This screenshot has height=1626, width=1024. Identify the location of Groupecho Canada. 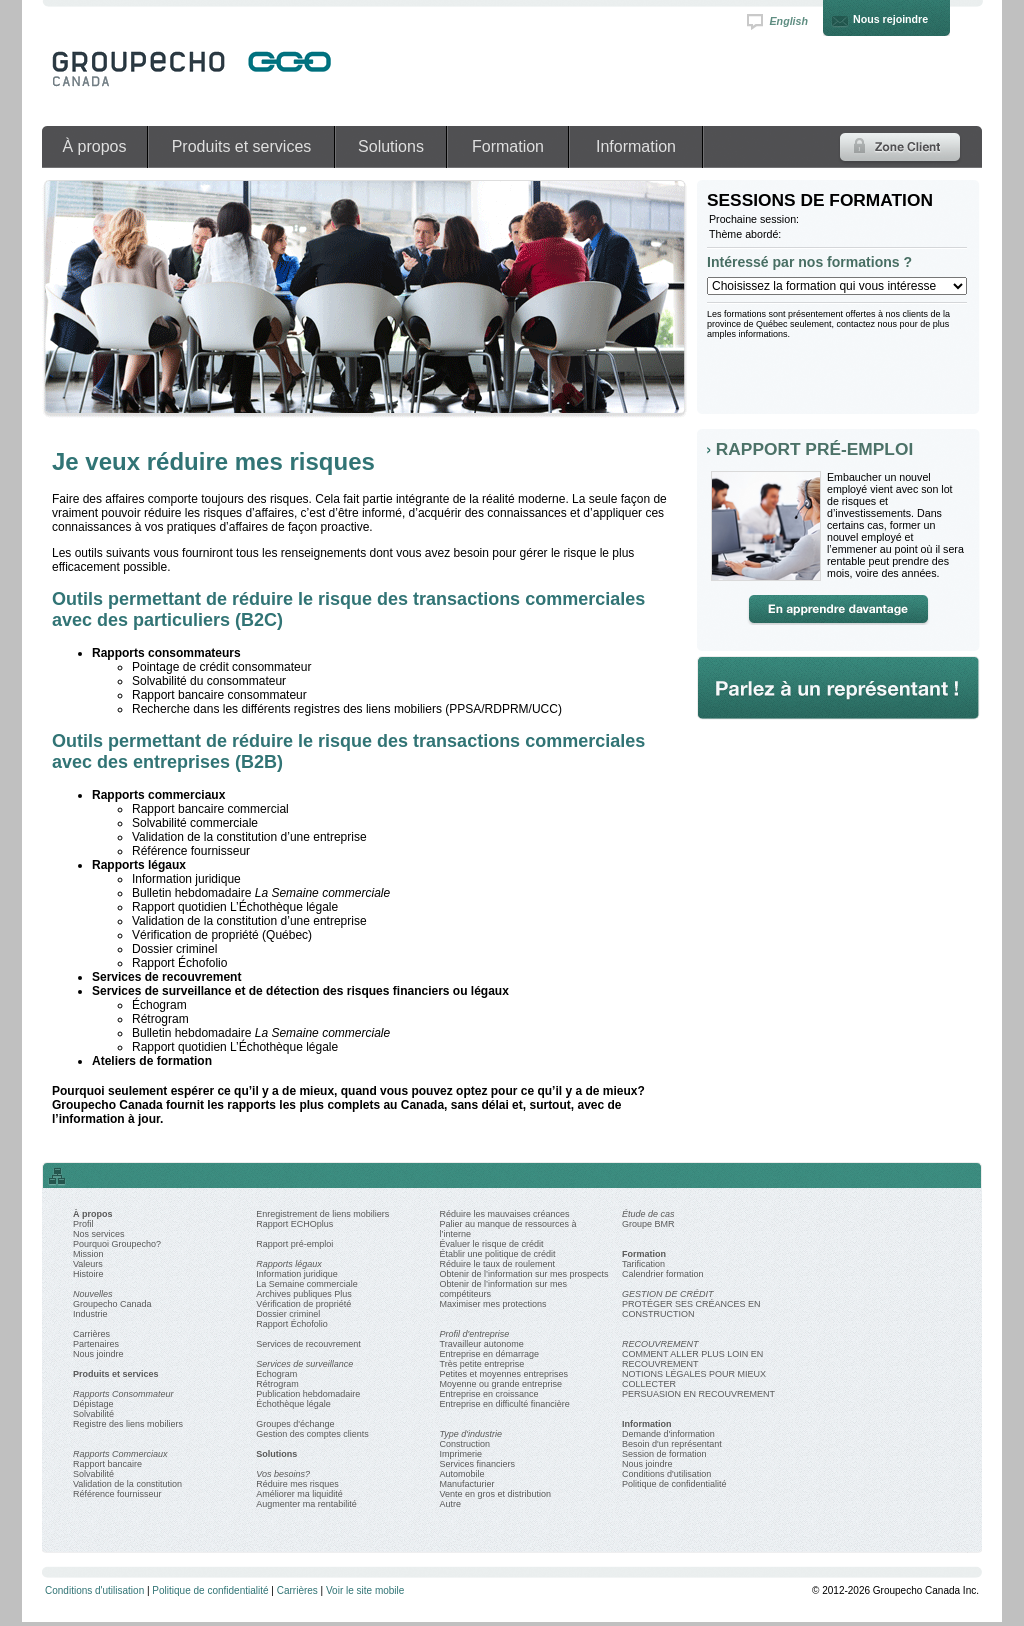
(112, 1304).